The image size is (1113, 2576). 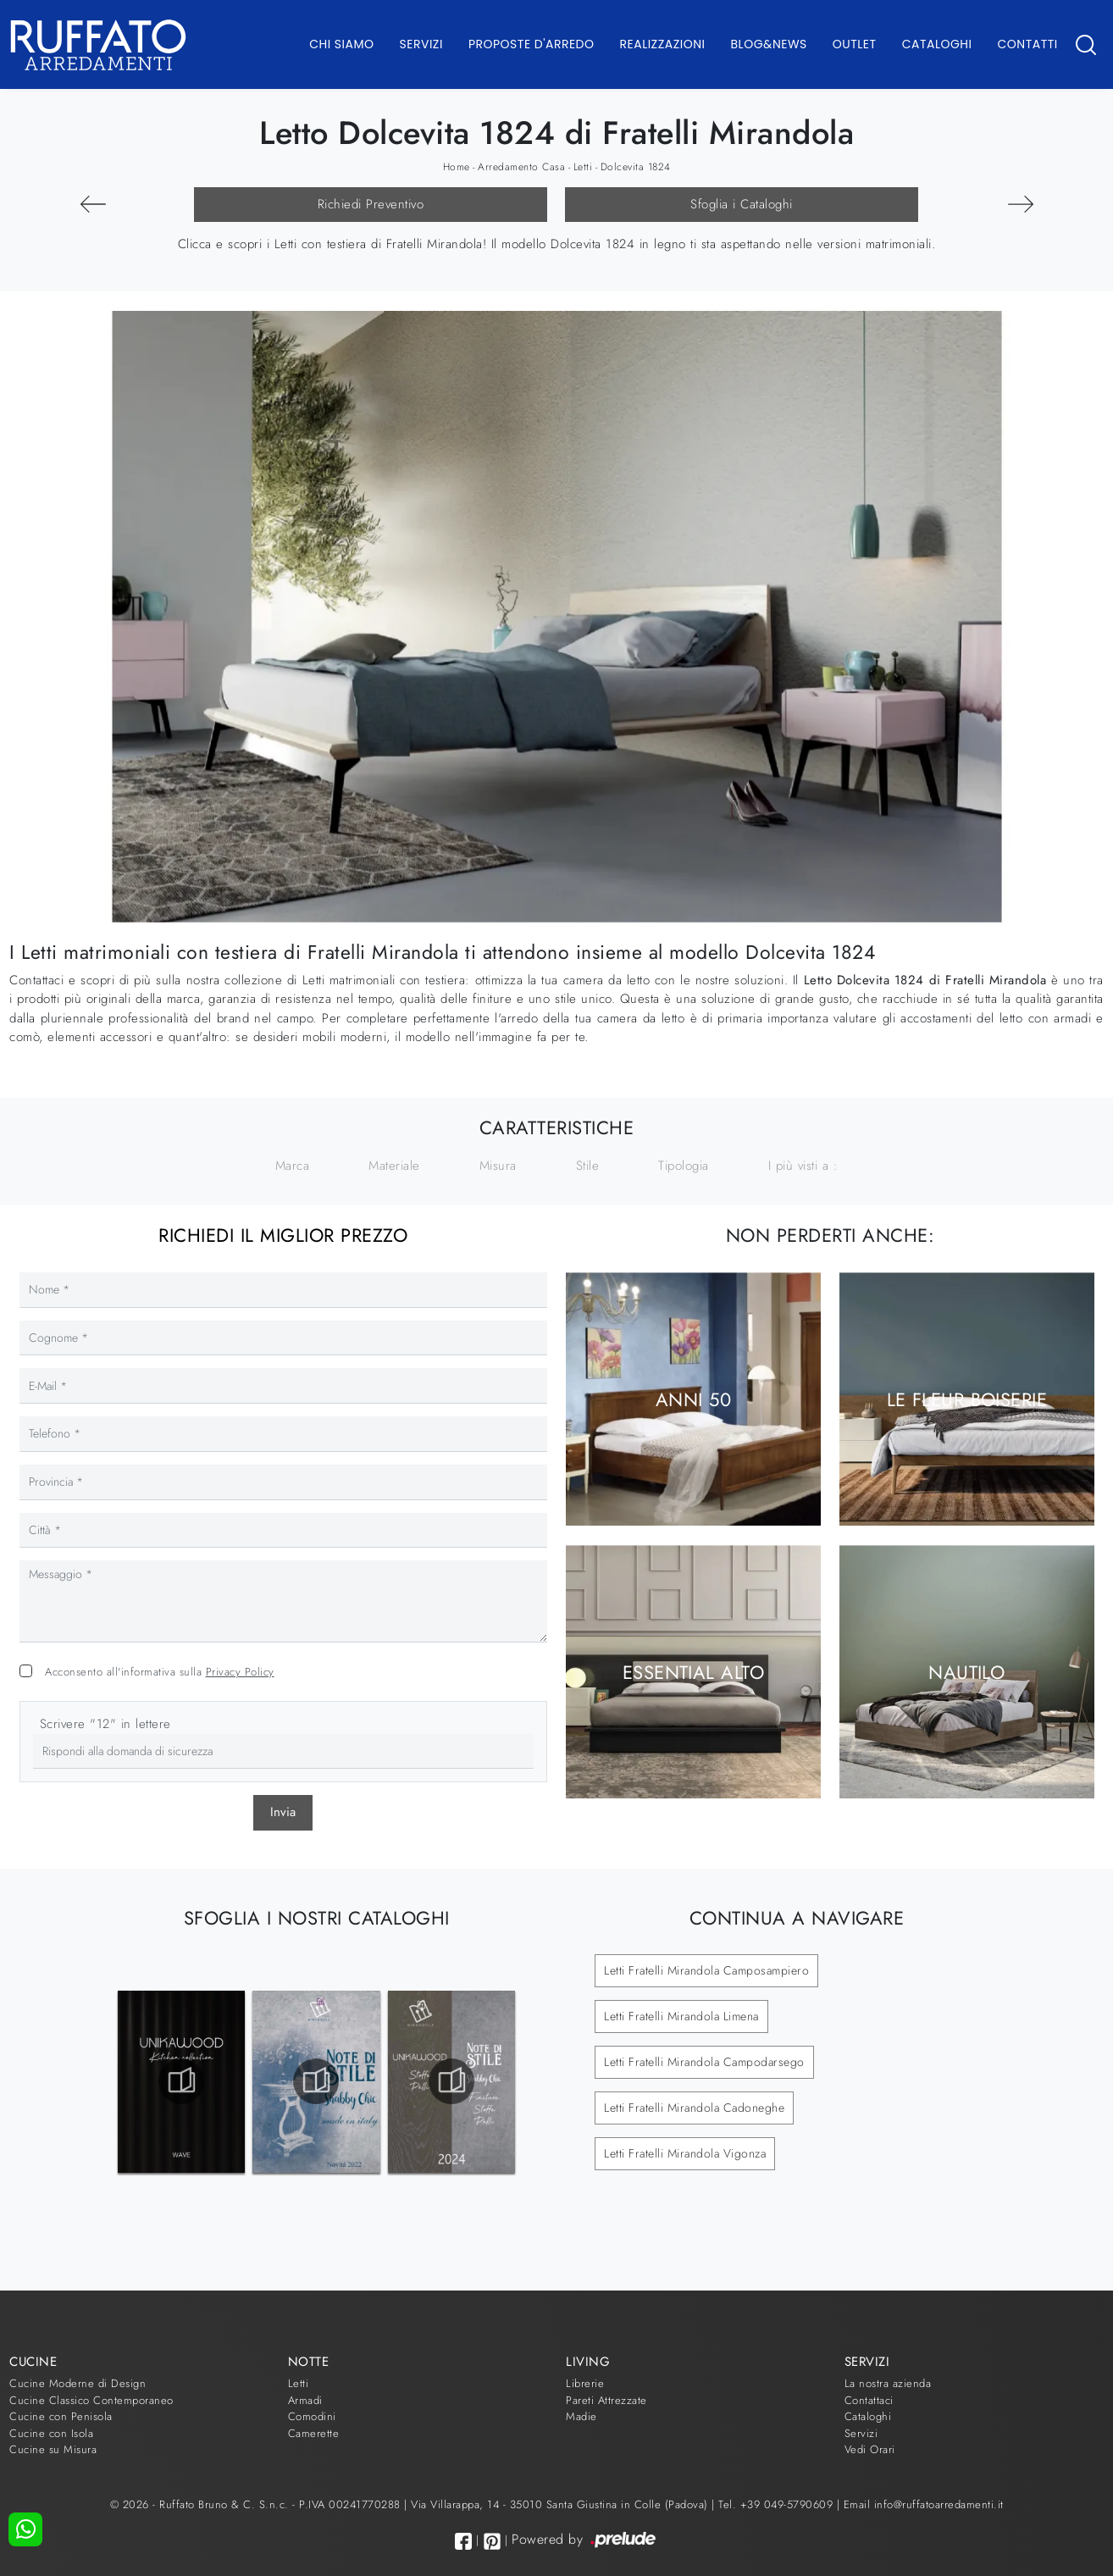 I want to click on Cucine su Misura, so click(x=53, y=2449).